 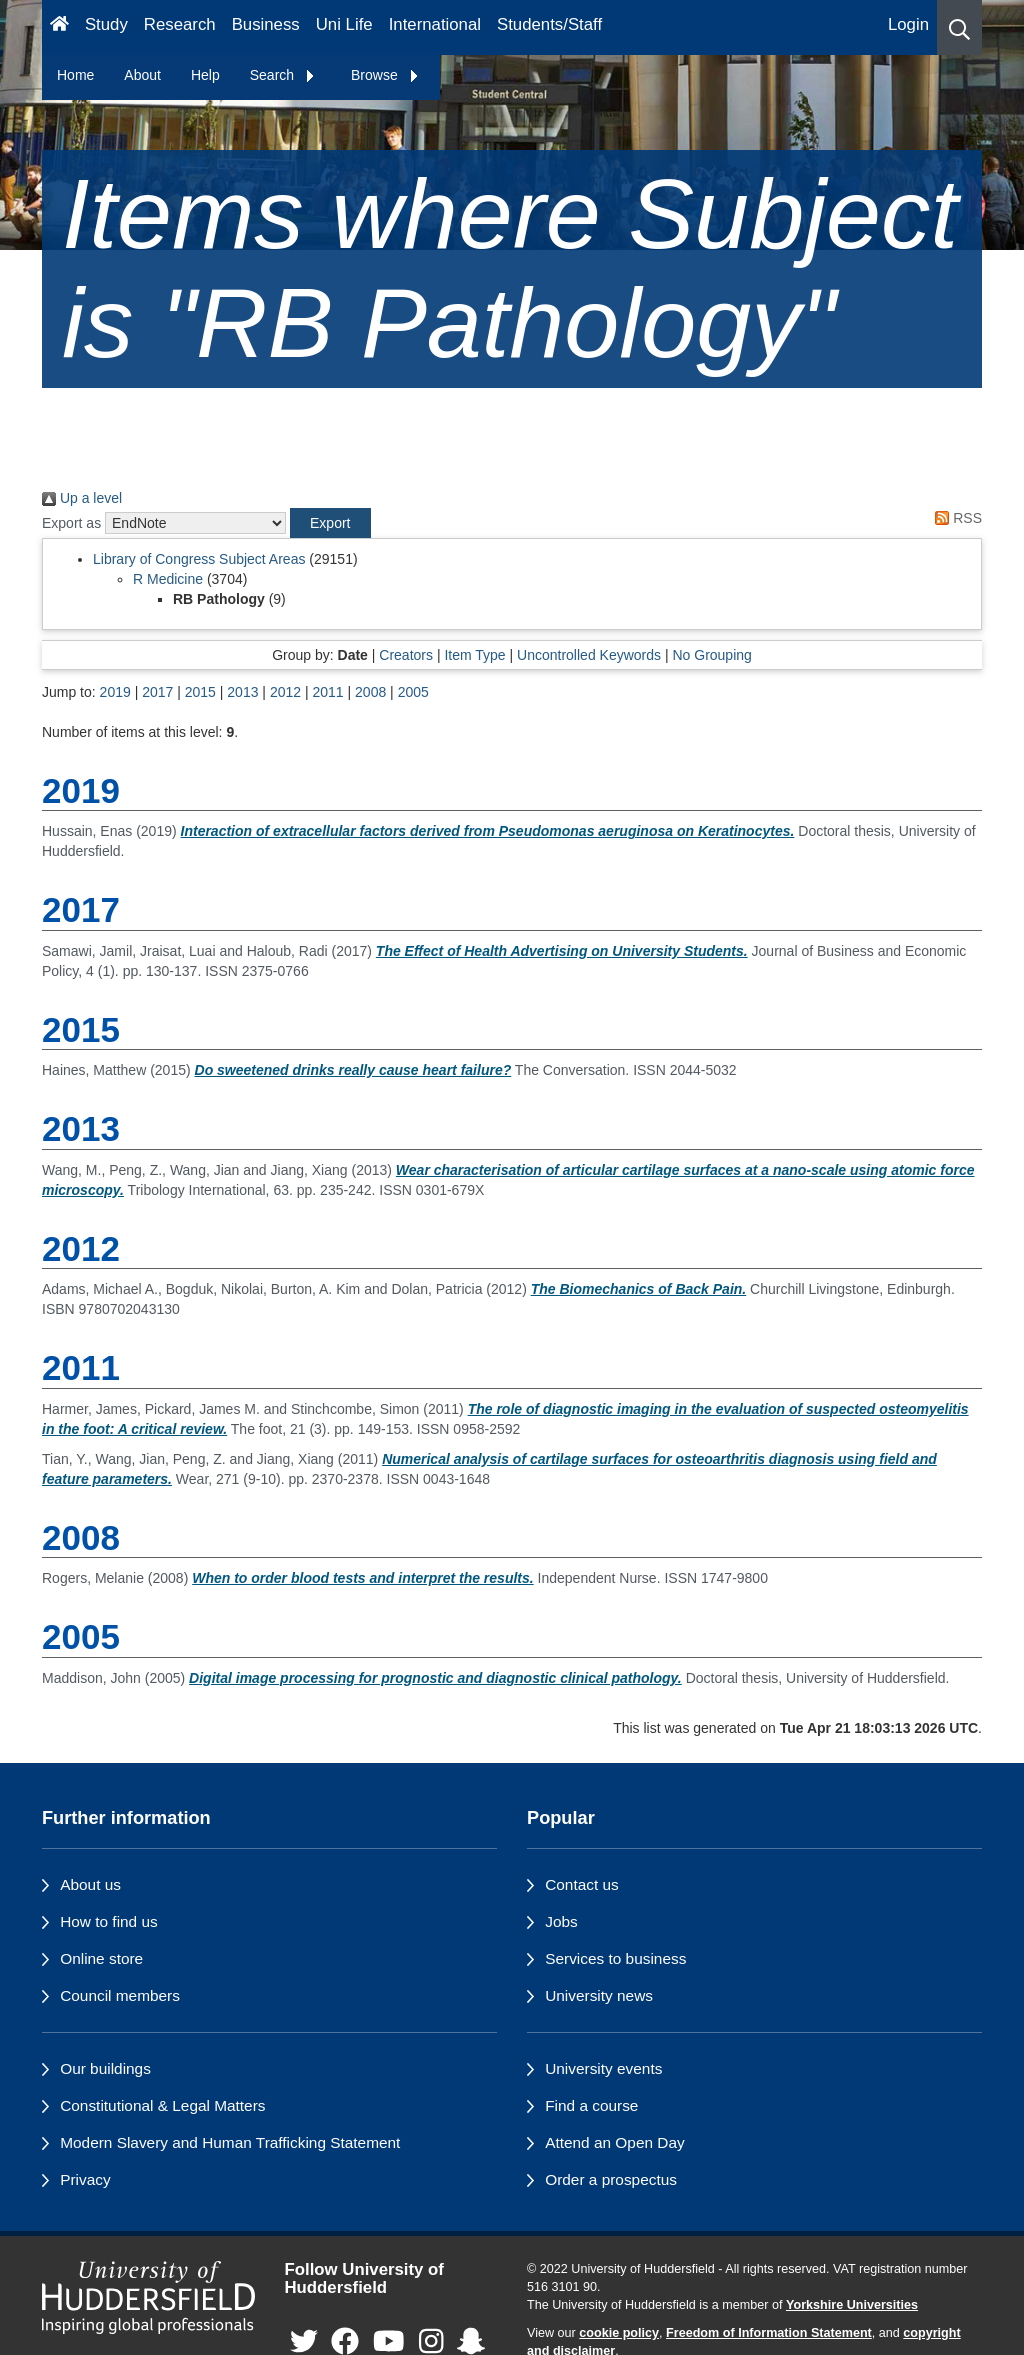 What do you see at coordinates (344, 24) in the screenshot?
I see `Uni Life` at bounding box center [344, 24].